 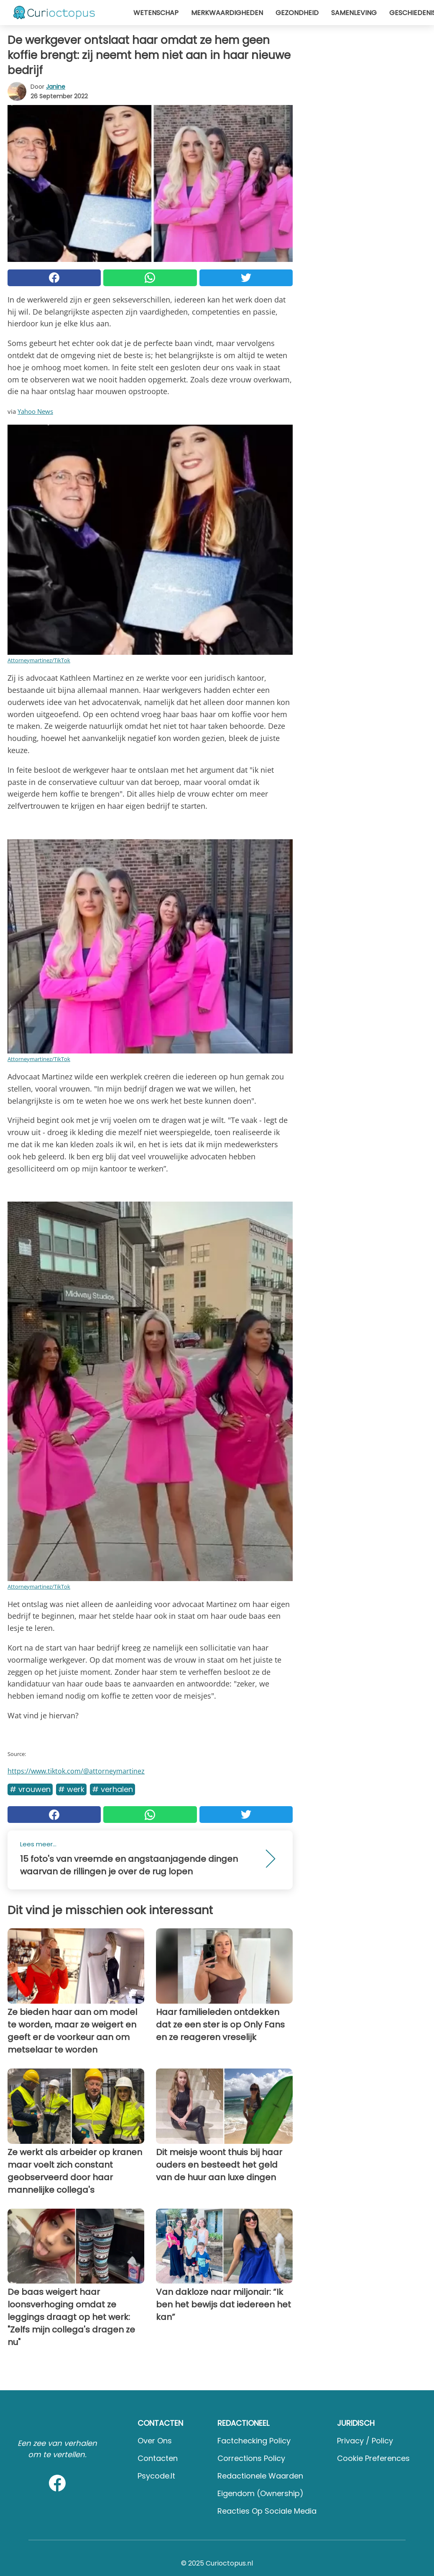 What do you see at coordinates (227, 13) in the screenshot?
I see `Merkwaardigheden` at bounding box center [227, 13].